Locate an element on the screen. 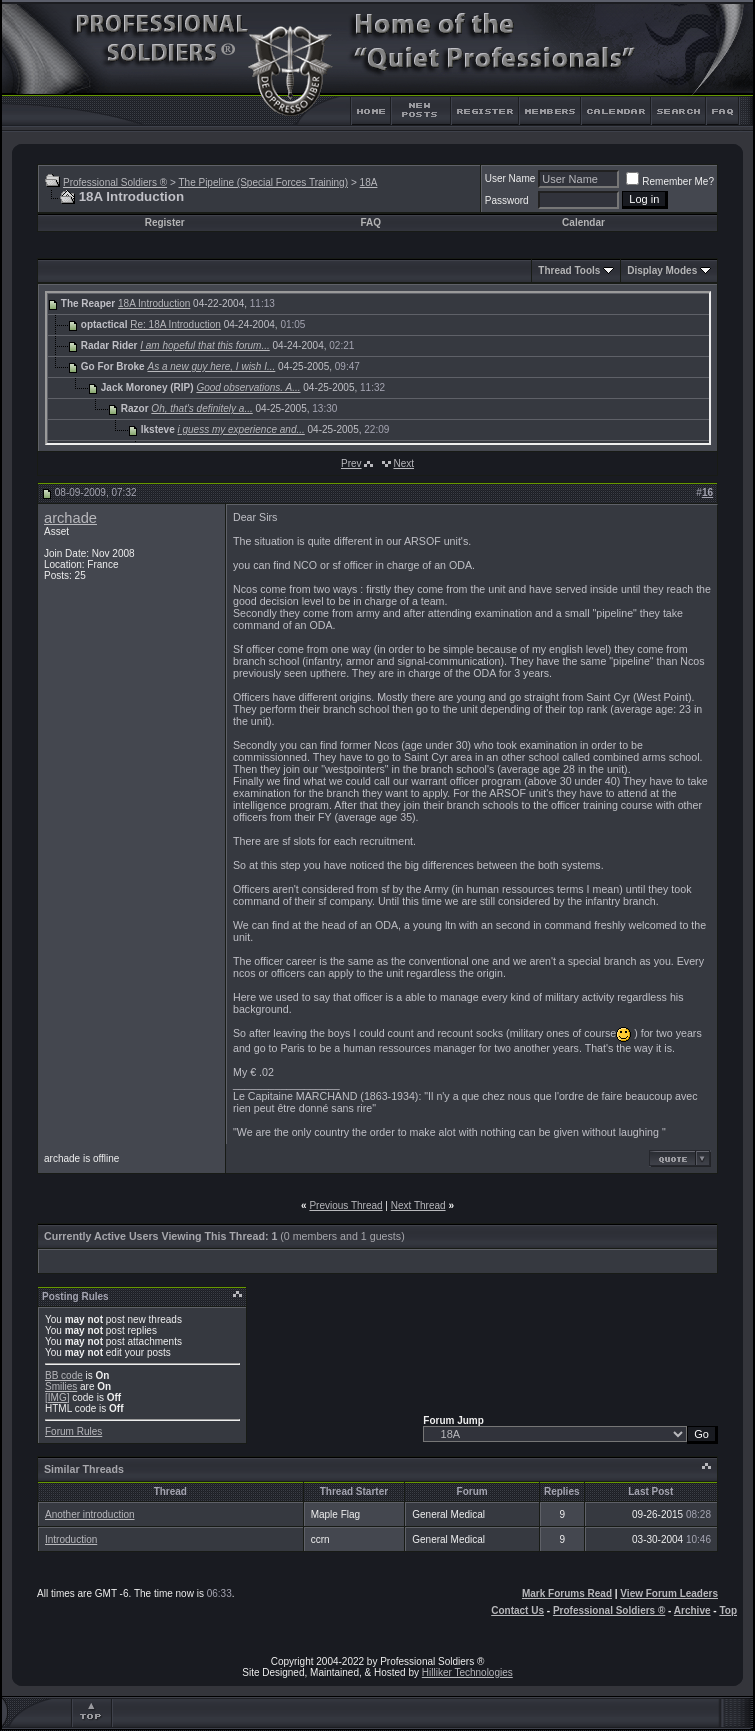 The image size is (755, 1731). Top is located at coordinates (728, 1610).